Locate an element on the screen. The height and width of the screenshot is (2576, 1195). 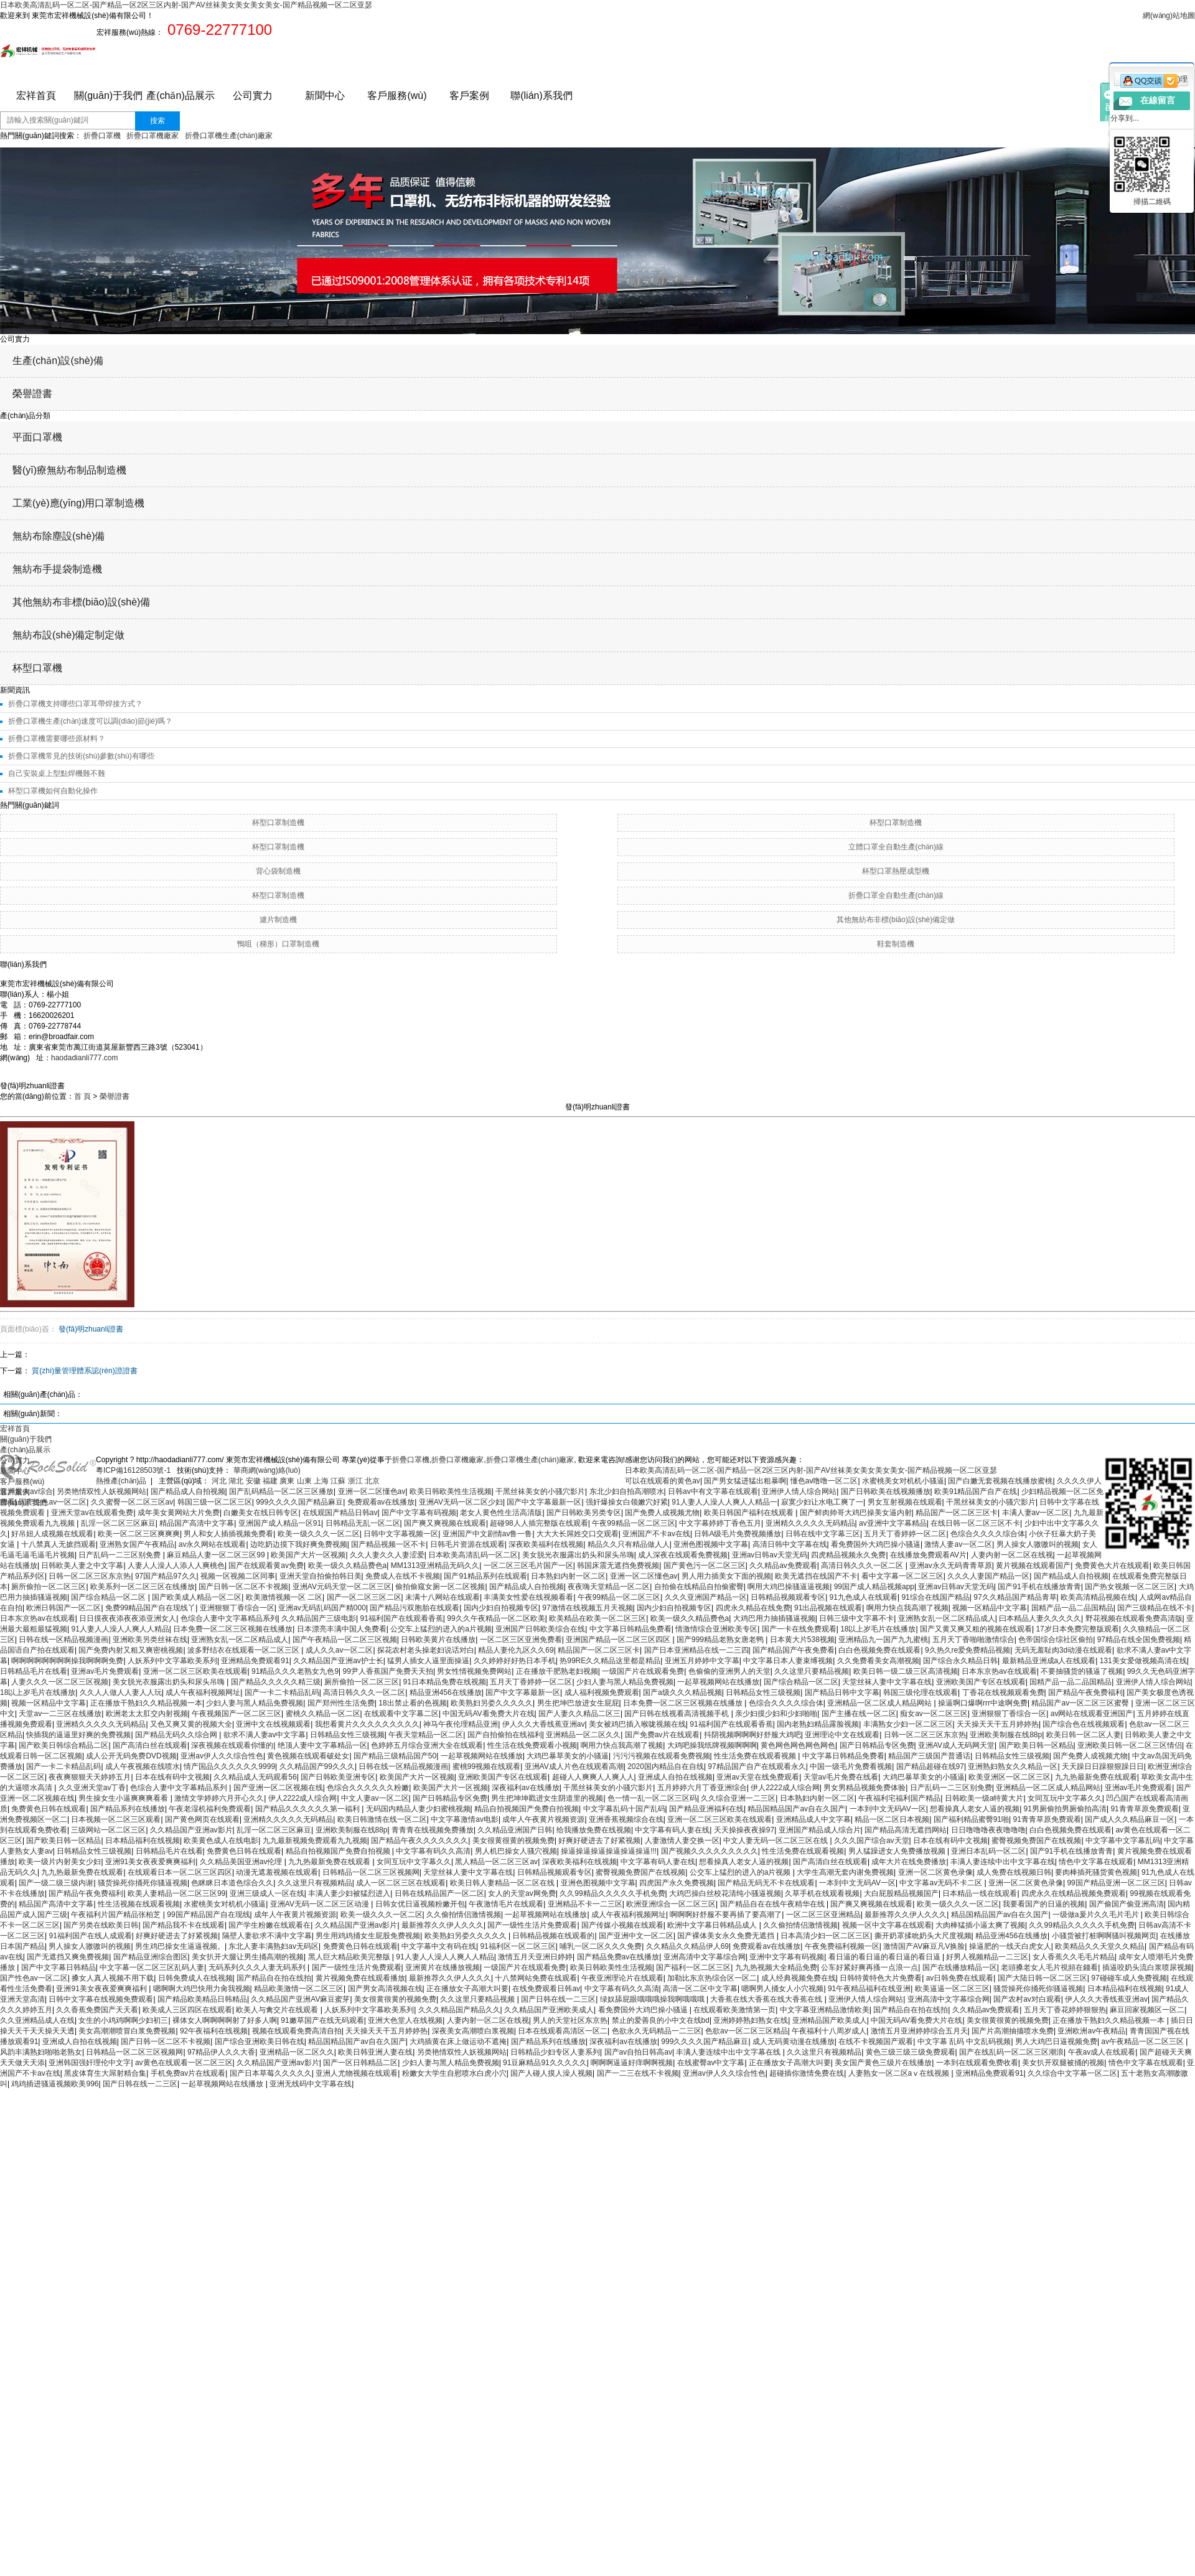
插逼咬奶头流白浆喷尿视频 is located at coordinates (1147, 1967).